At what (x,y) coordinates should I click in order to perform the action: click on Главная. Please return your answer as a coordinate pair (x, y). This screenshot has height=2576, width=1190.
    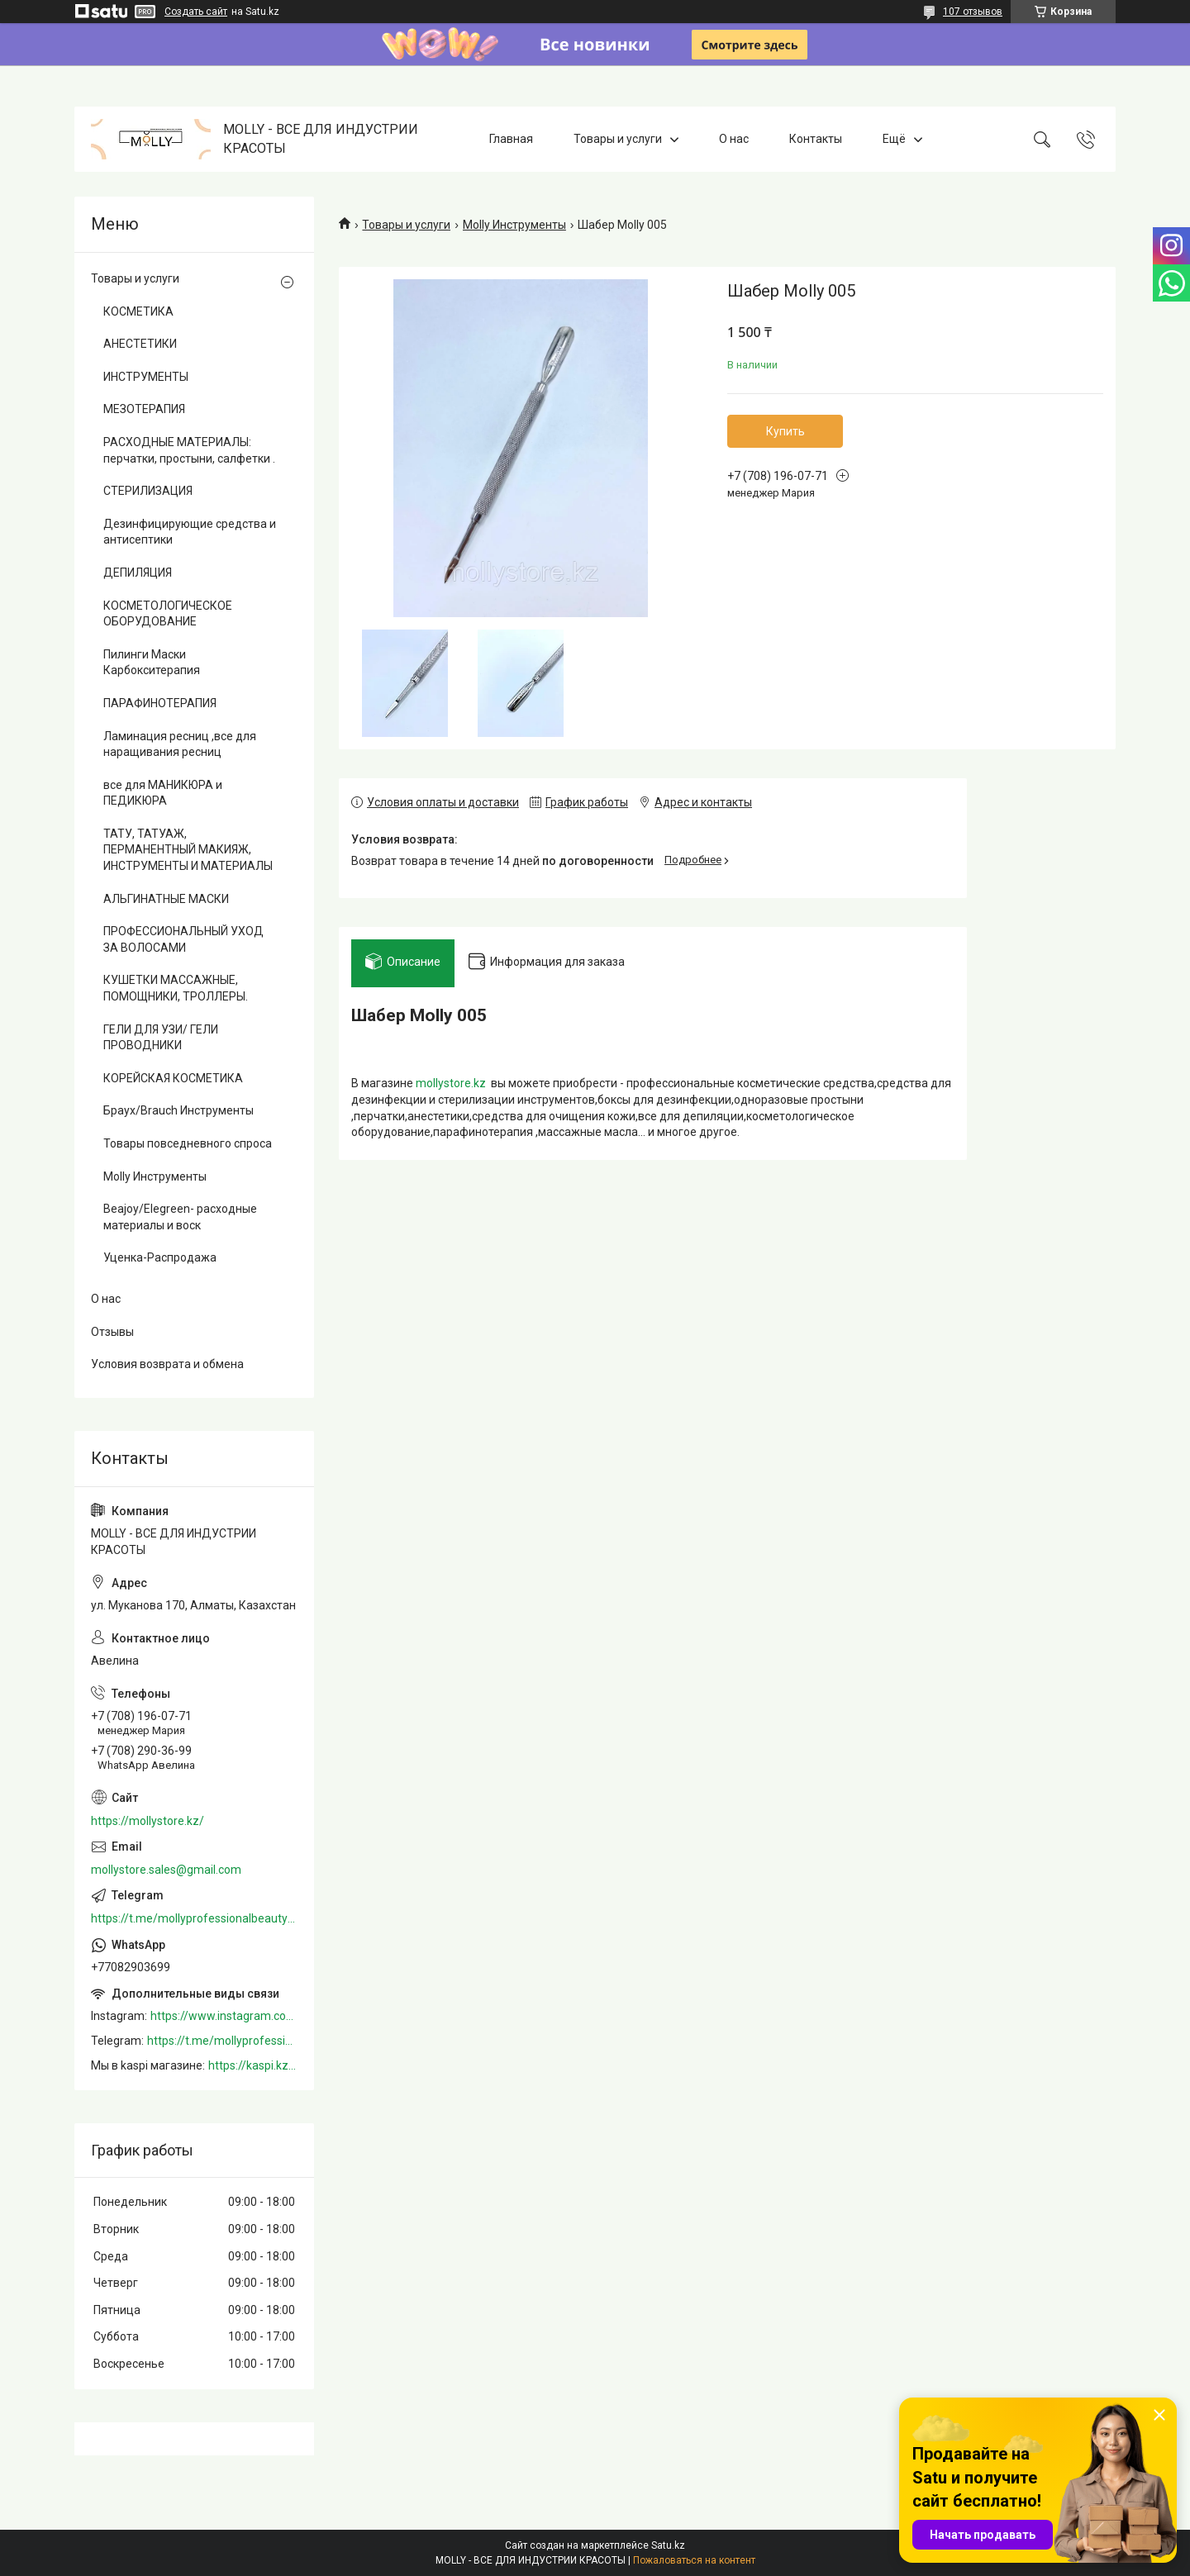
    Looking at the image, I should click on (511, 138).